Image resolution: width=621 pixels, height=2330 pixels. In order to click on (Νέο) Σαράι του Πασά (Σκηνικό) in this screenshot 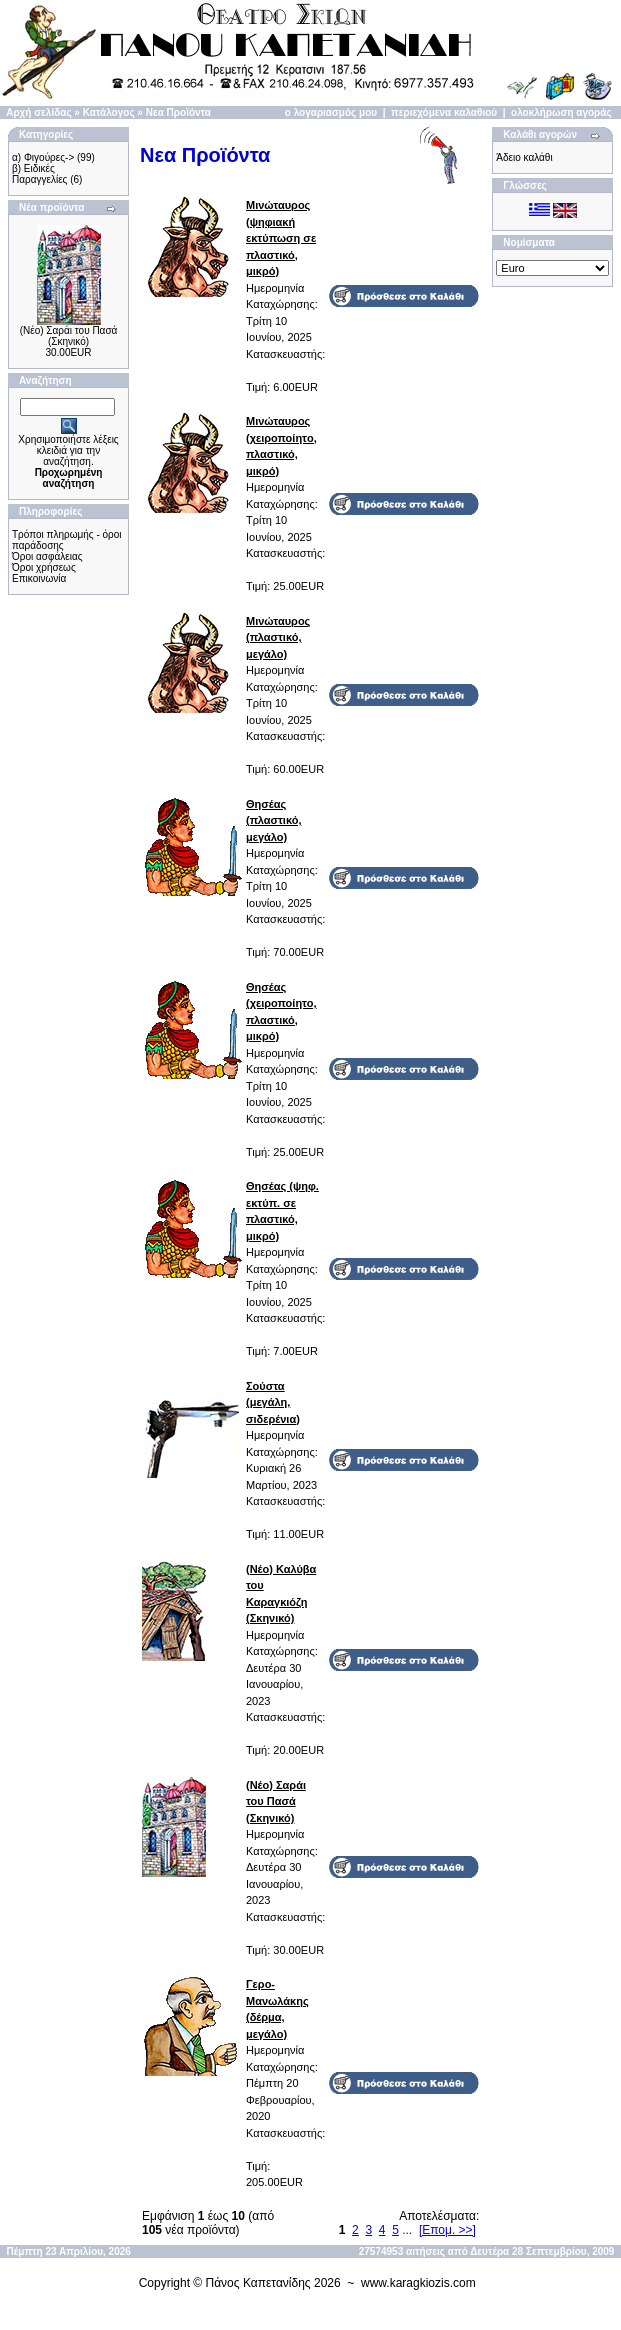, I will do `click(69, 336)`.